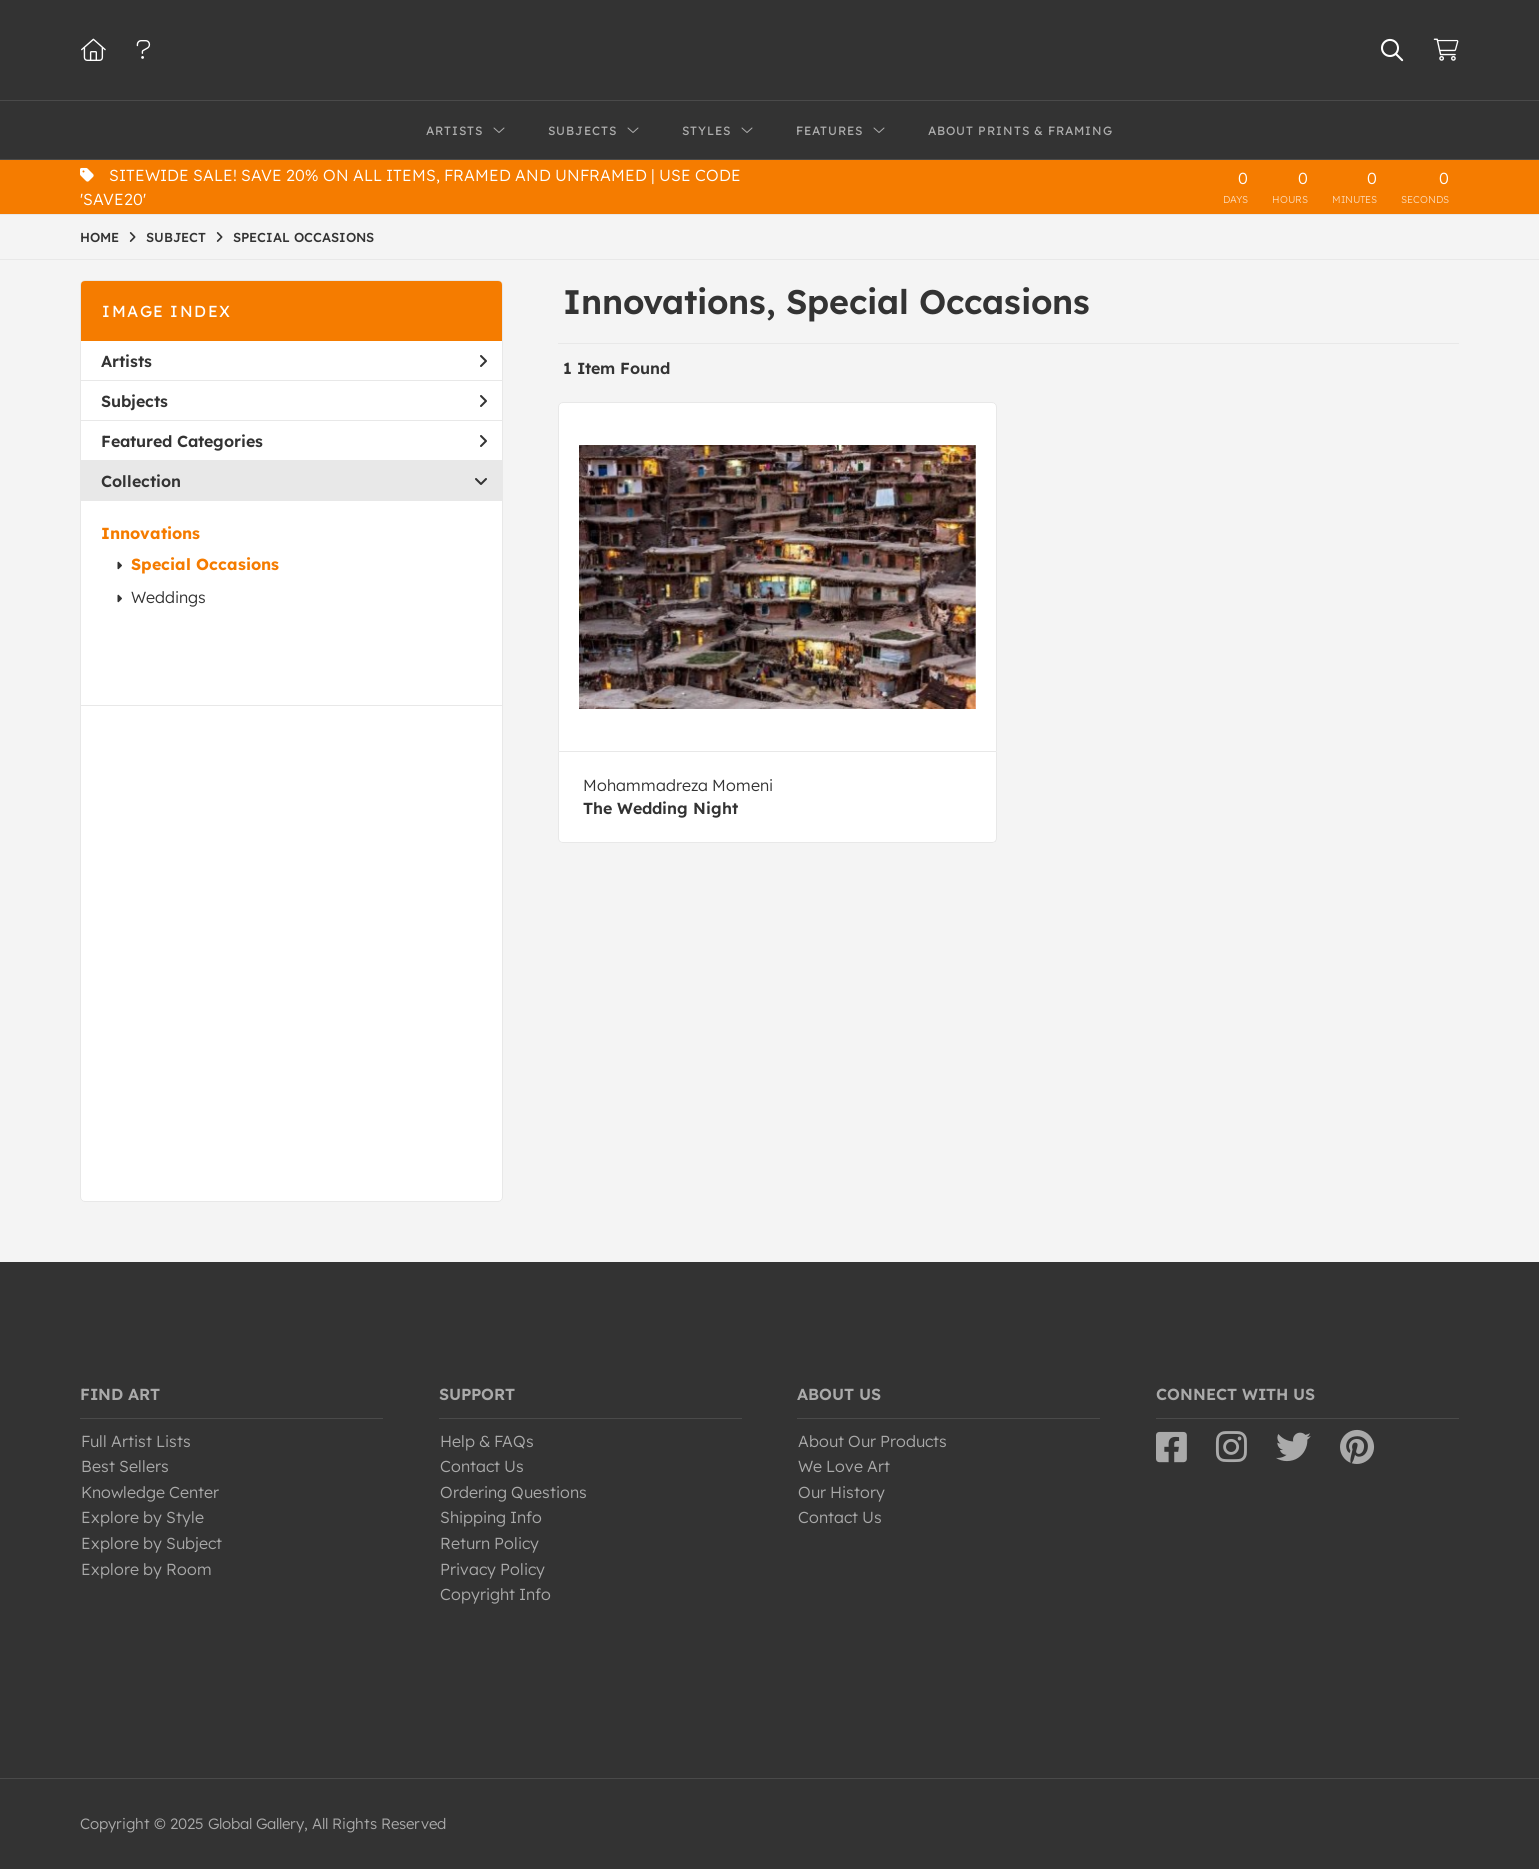 The image size is (1539, 1869). What do you see at coordinates (513, 1492) in the screenshot?
I see `Ordering Questions` at bounding box center [513, 1492].